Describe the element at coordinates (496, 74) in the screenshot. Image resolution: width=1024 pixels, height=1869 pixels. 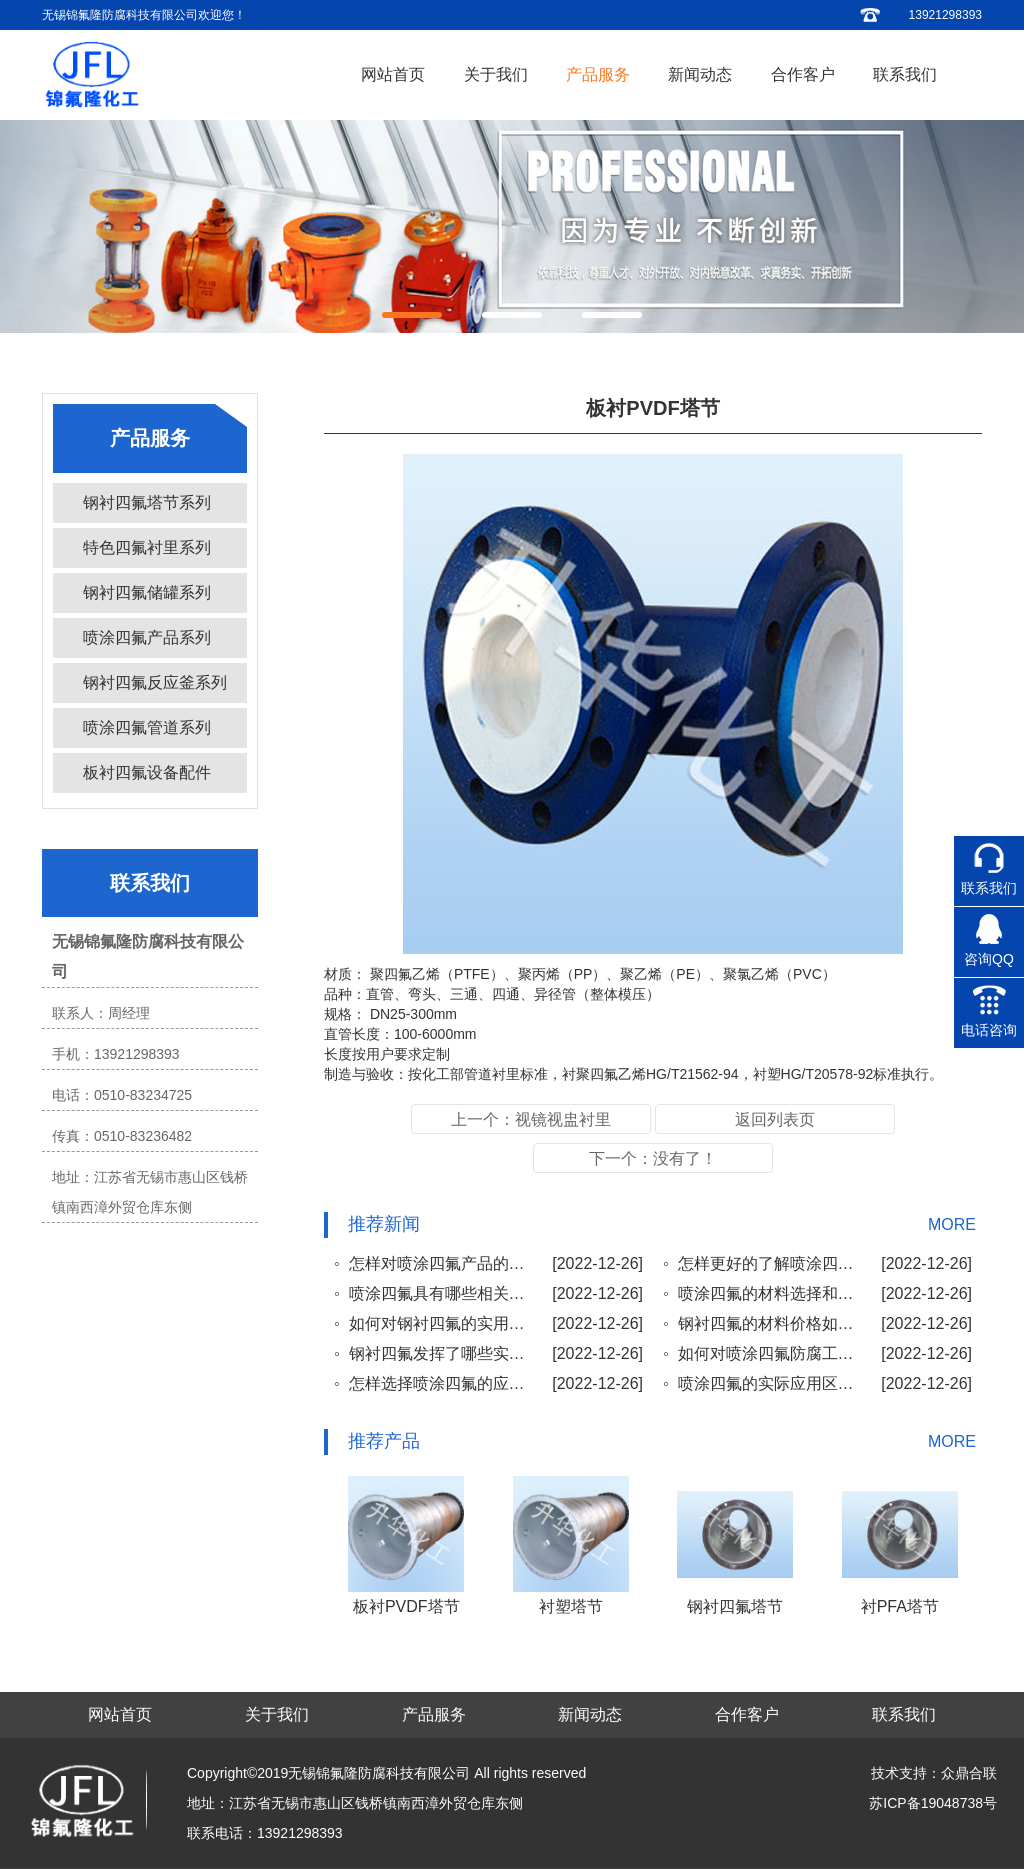
I see `关于我们` at that location.